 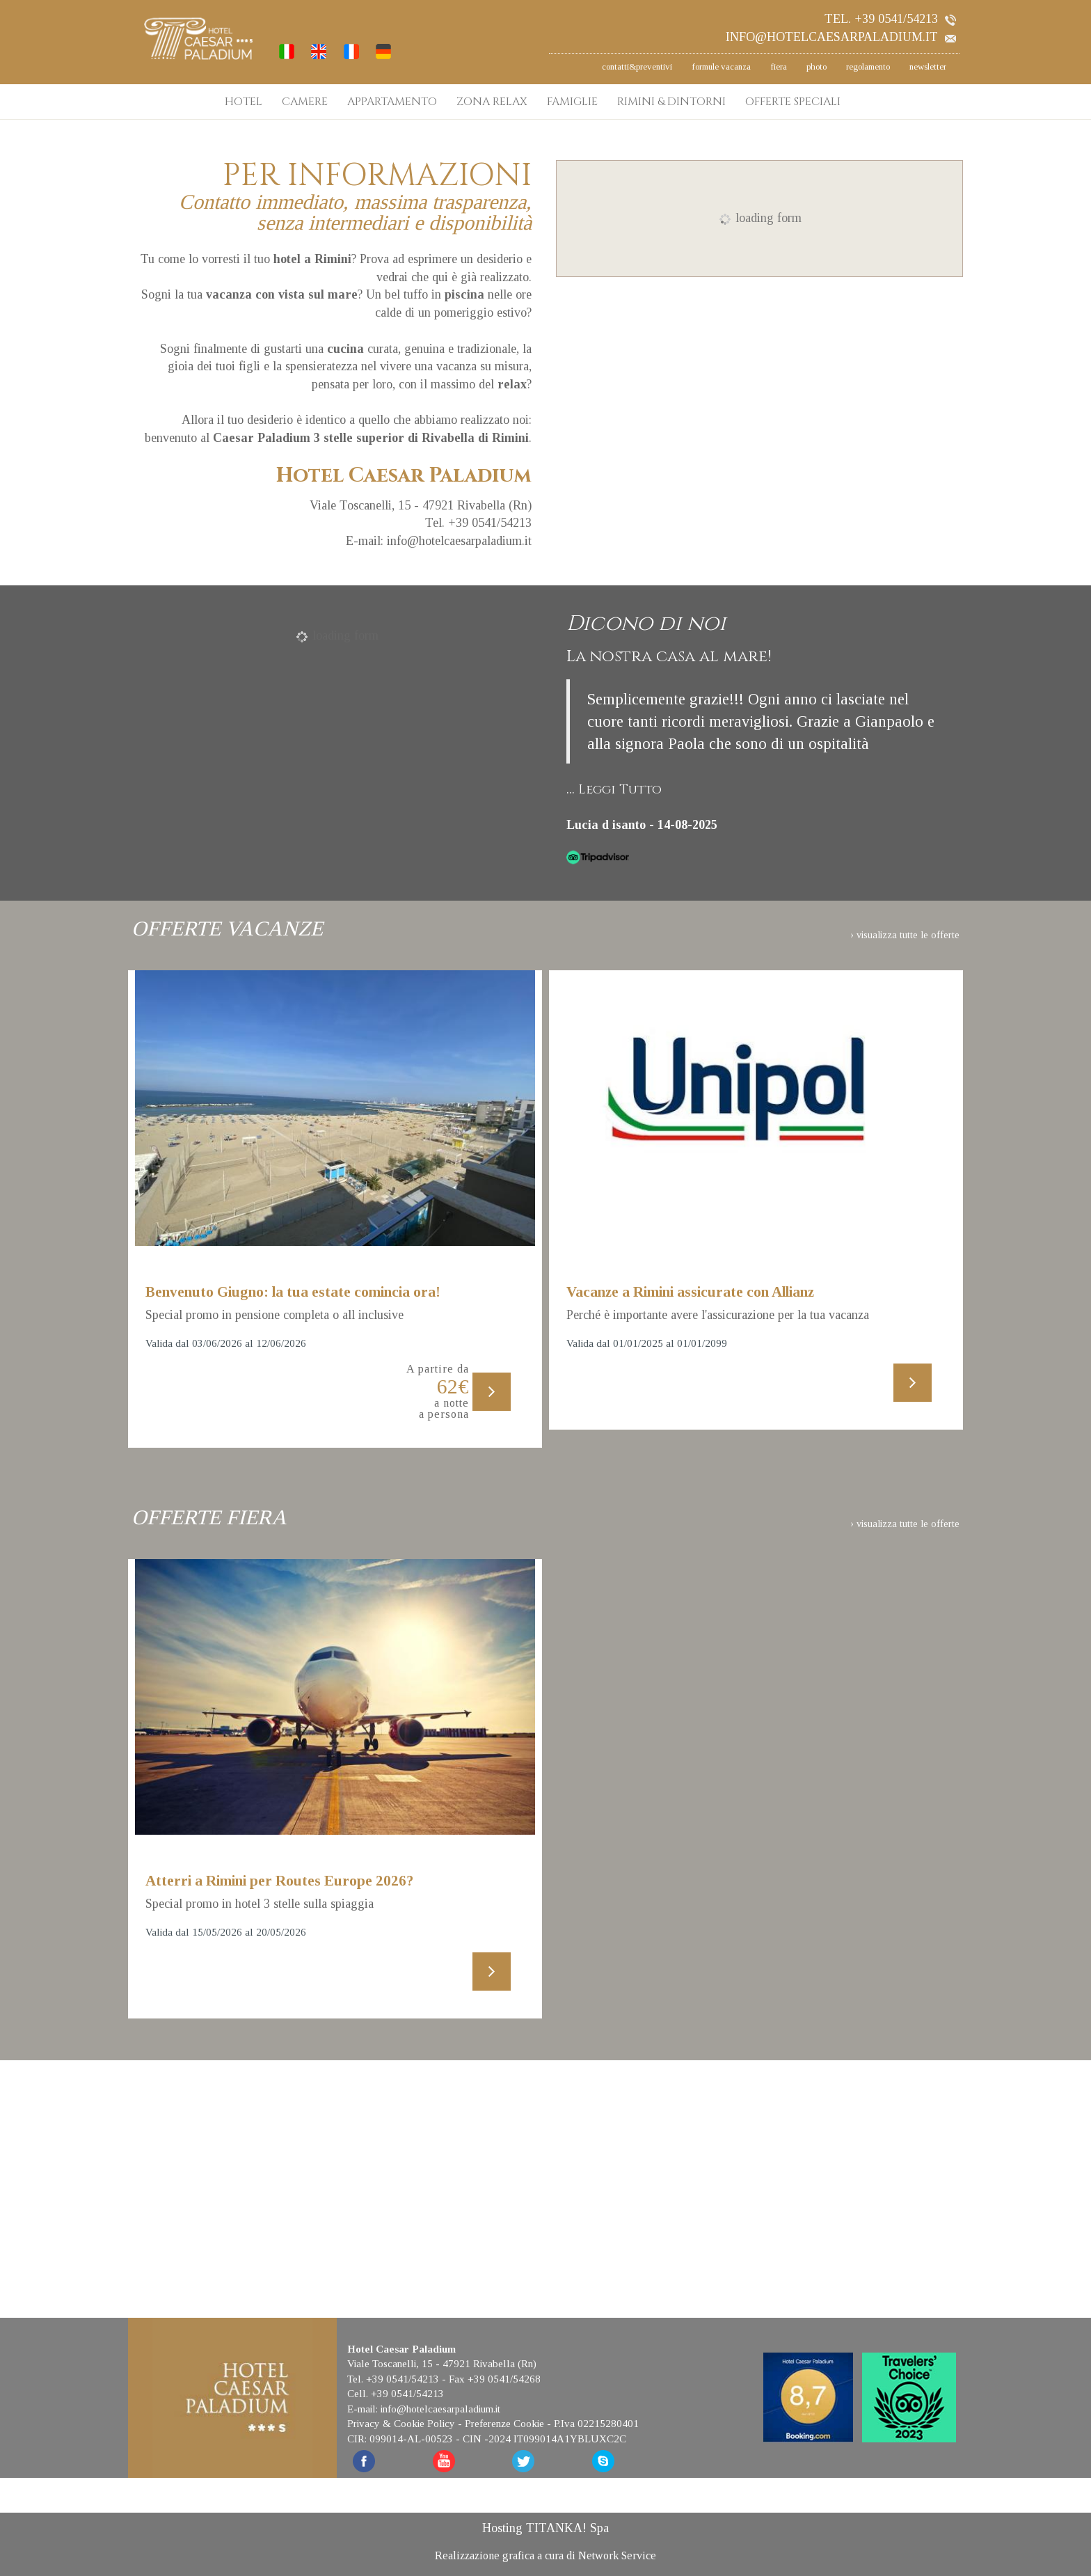 I want to click on P.Iva 02215280401, so click(x=596, y=2422).